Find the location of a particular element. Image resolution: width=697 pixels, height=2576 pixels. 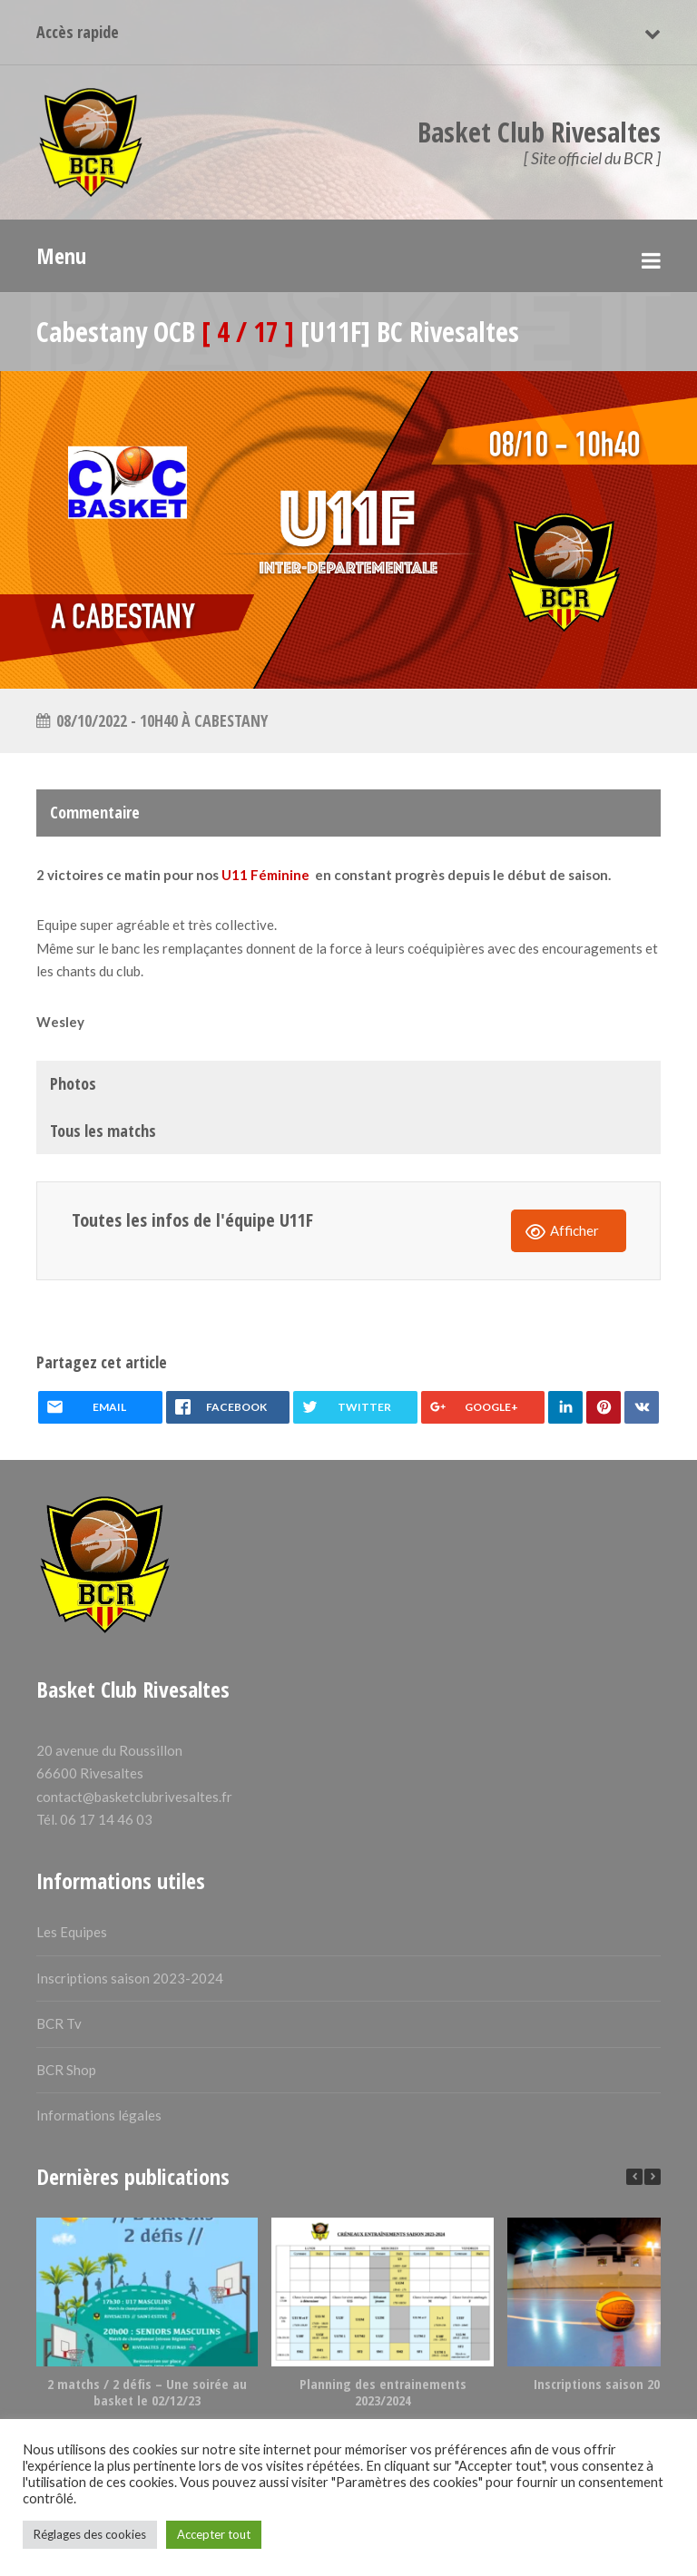

Commentaire [tab] is located at coordinates (95, 812).